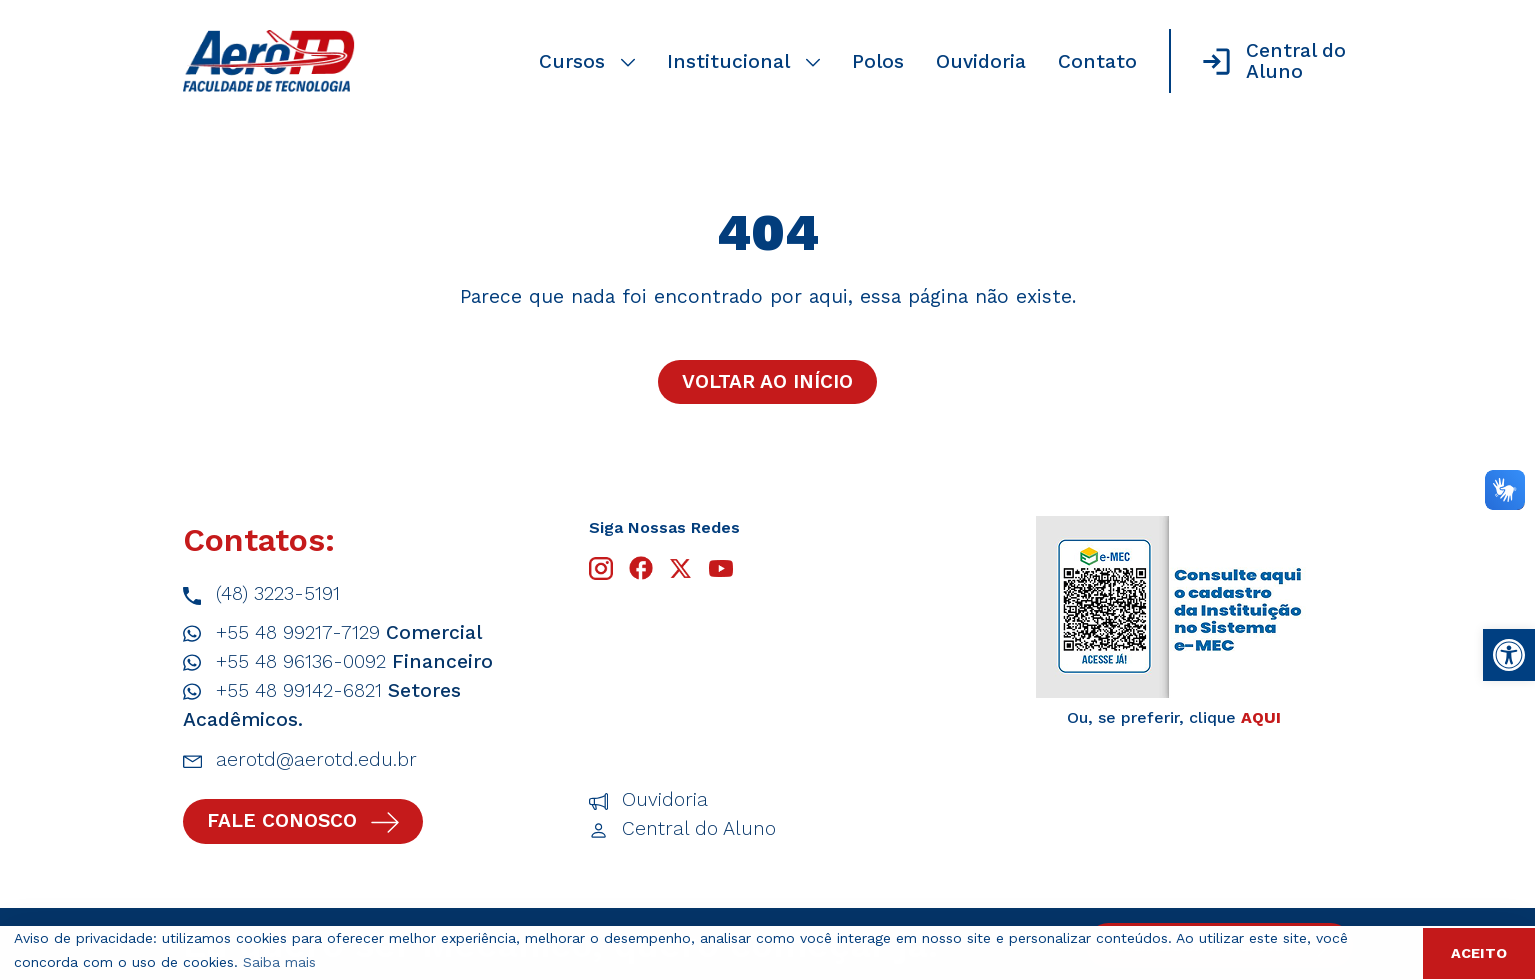  Describe the element at coordinates (587, 61) in the screenshot. I see `Cursos [link]` at that location.